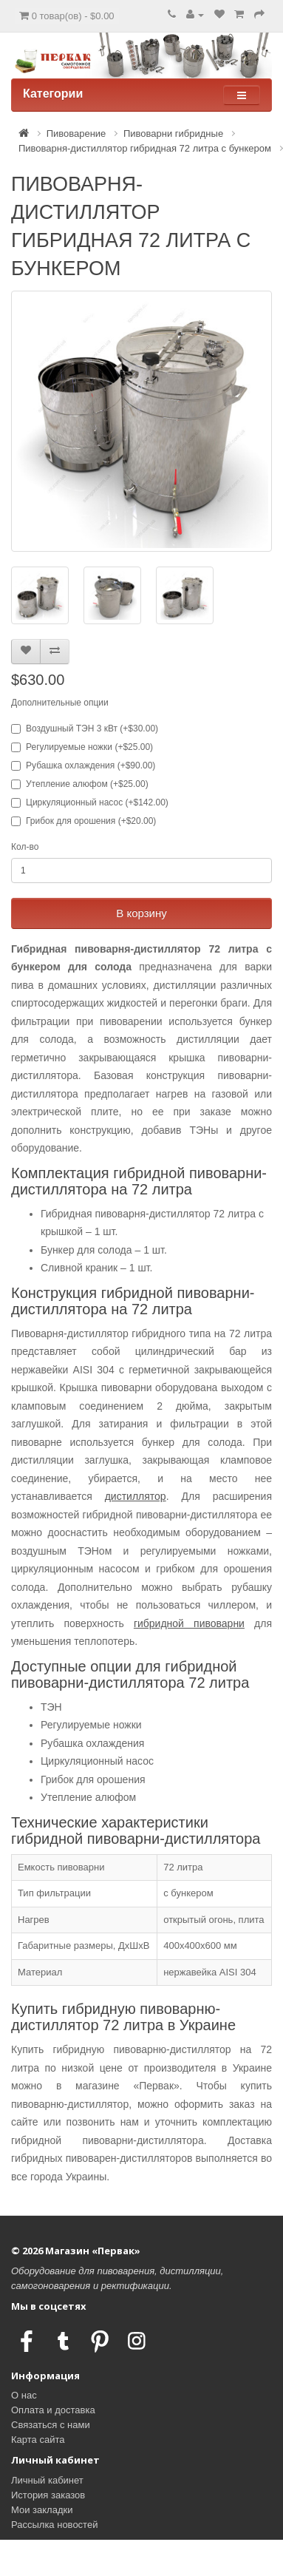 The height and width of the screenshot is (2576, 283). I want to click on Пивоварение, so click(76, 133).